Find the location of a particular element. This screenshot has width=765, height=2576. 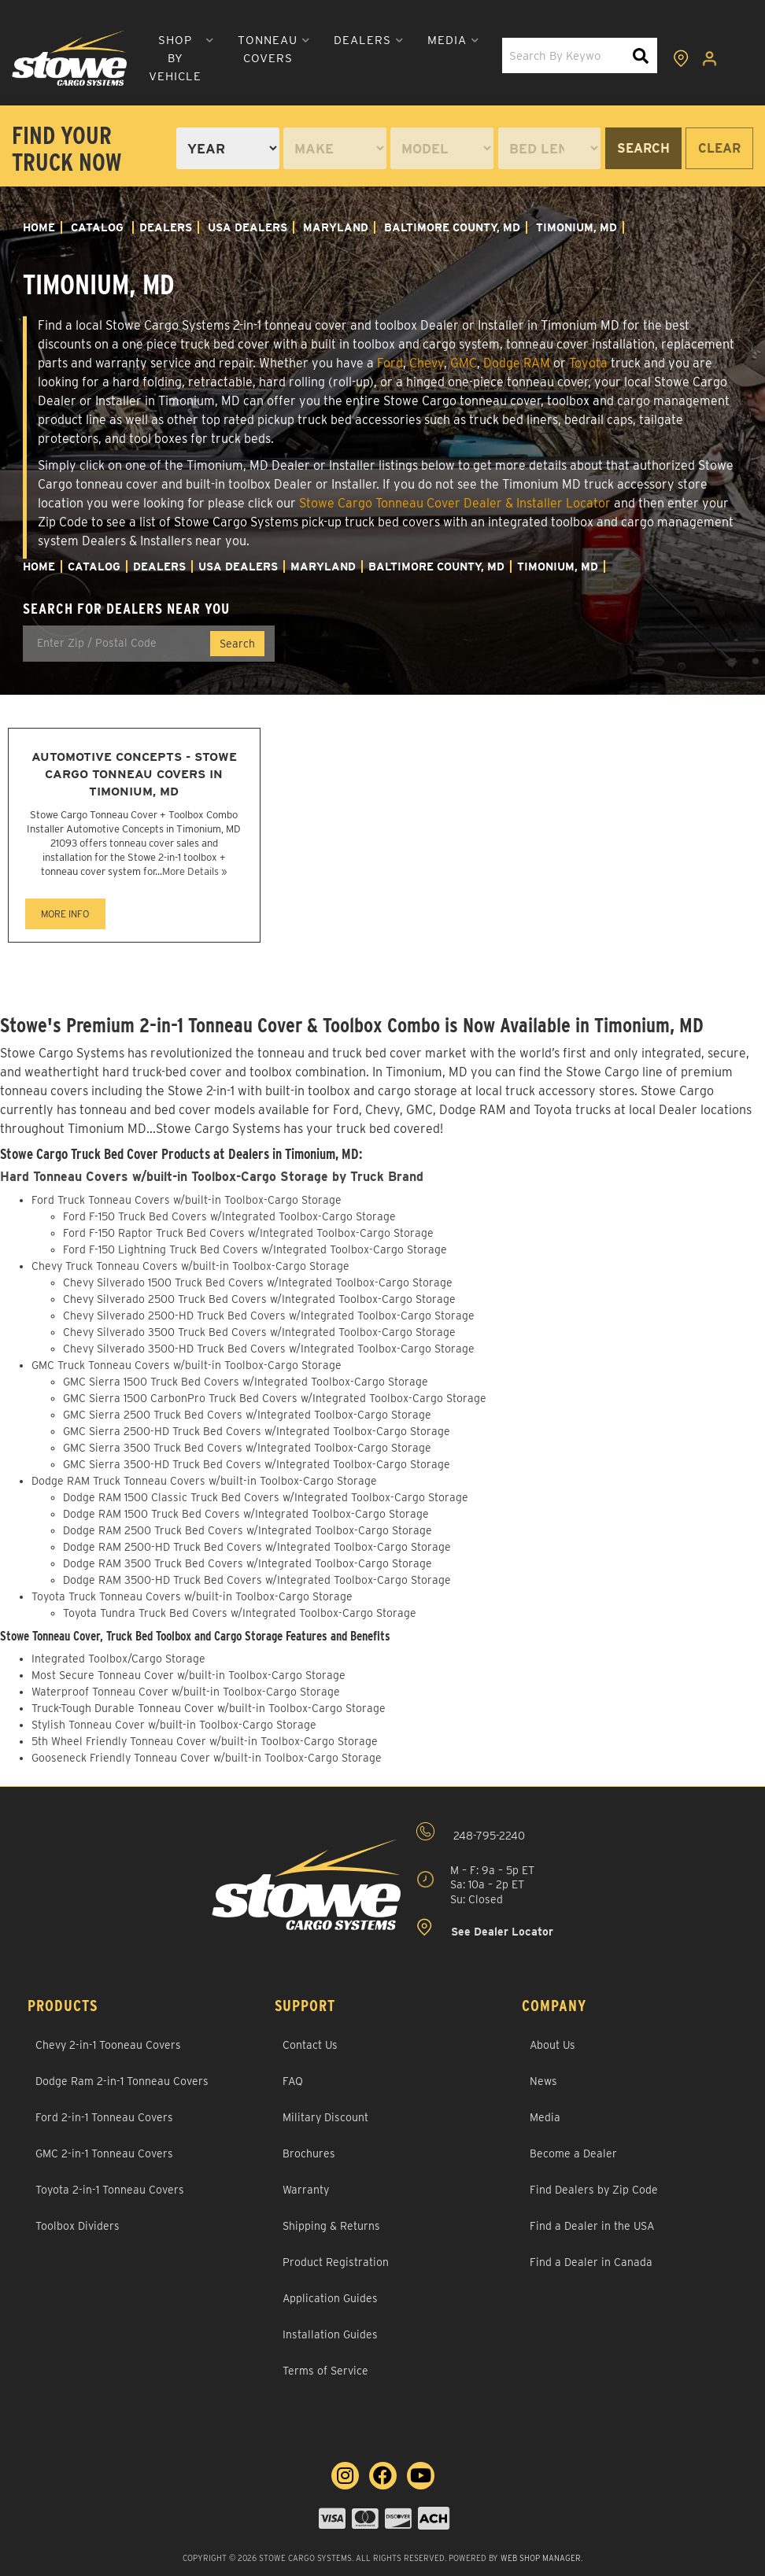

Dodge RAM 3500-HD Truck Bed Covers w/Integrated Toolbox-Cargo Storage is located at coordinates (257, 1580).